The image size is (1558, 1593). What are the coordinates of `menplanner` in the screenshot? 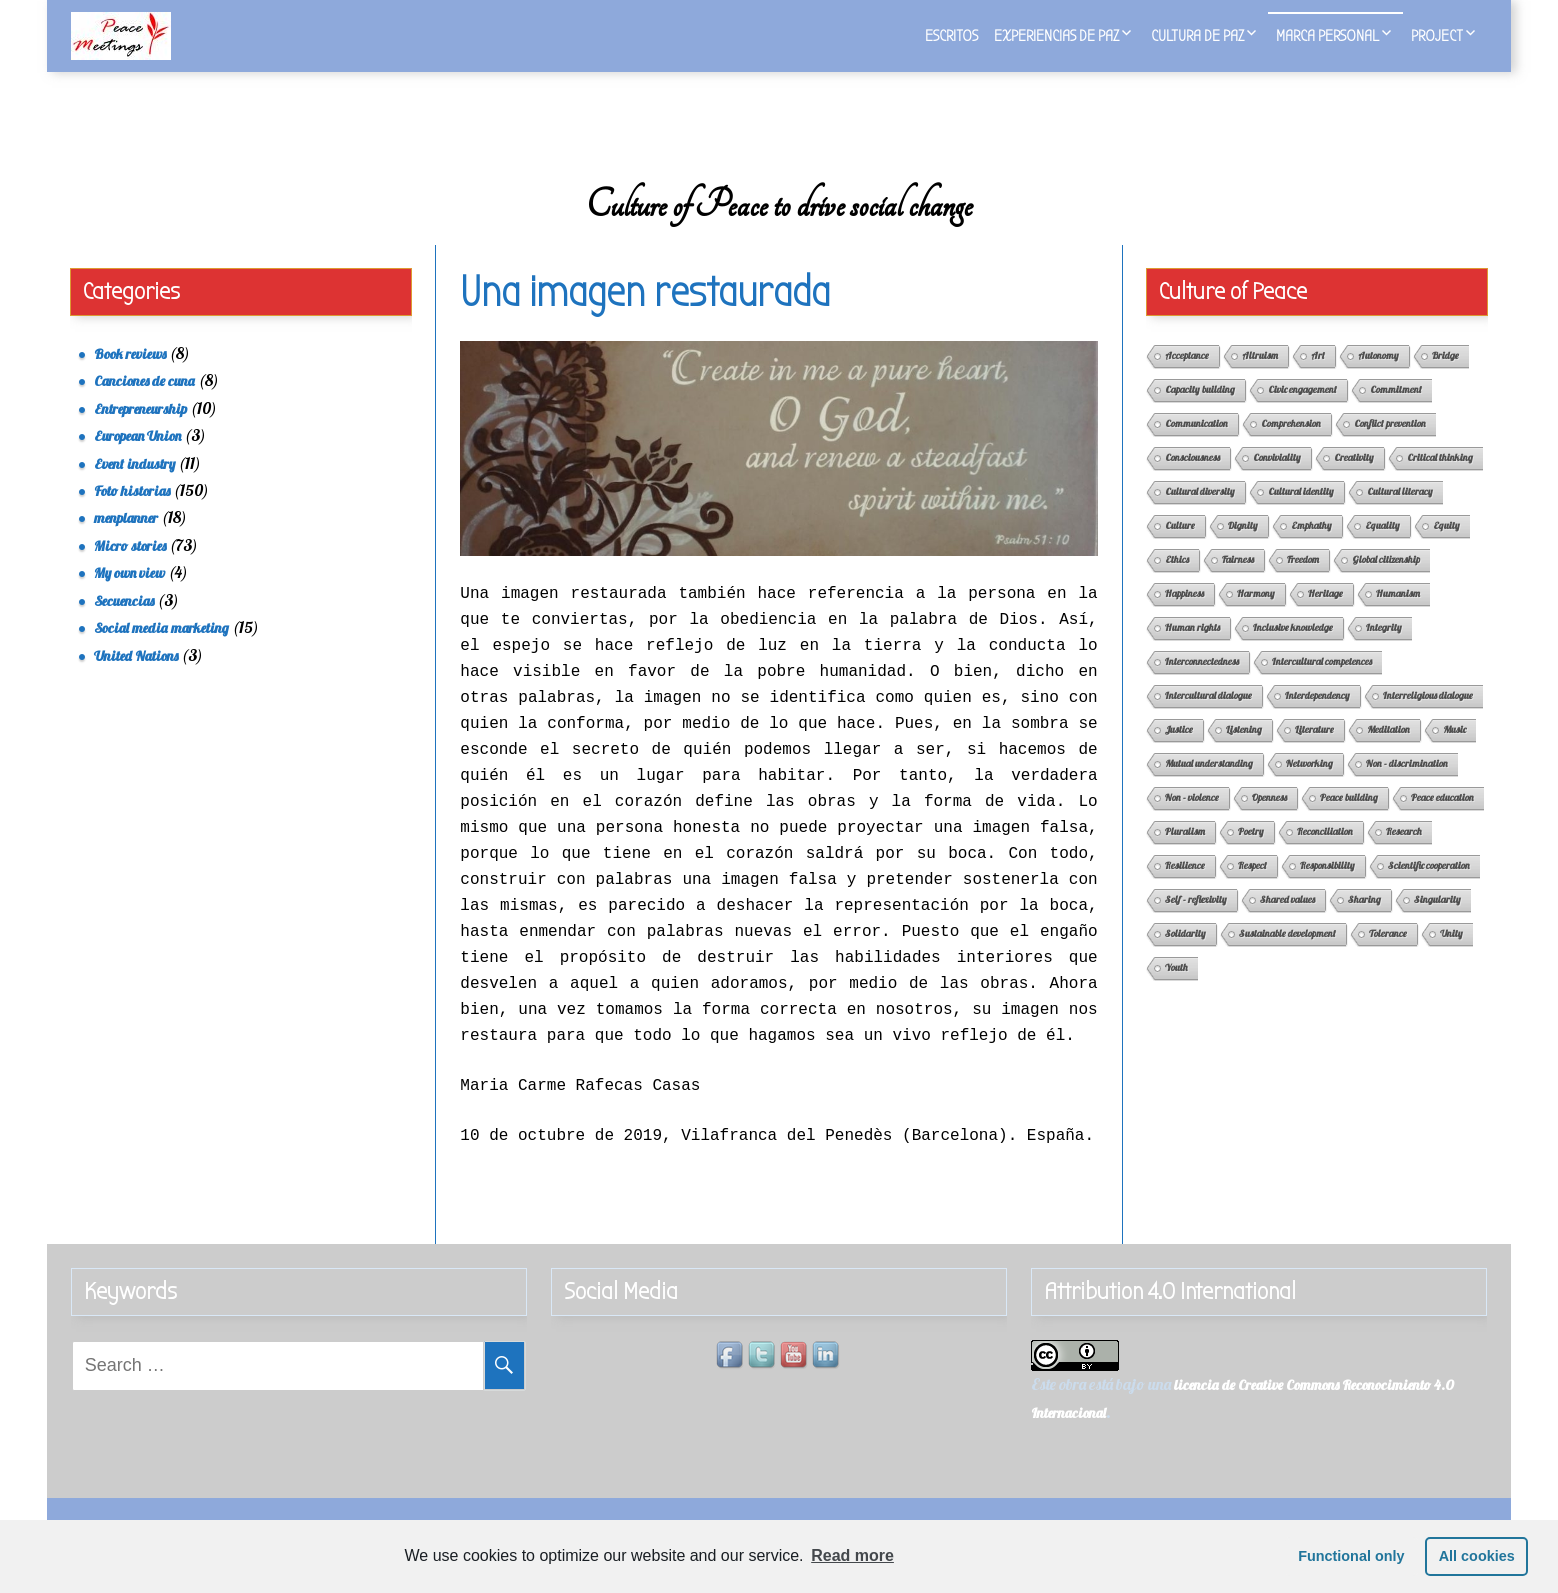 It's located at (126, 542).